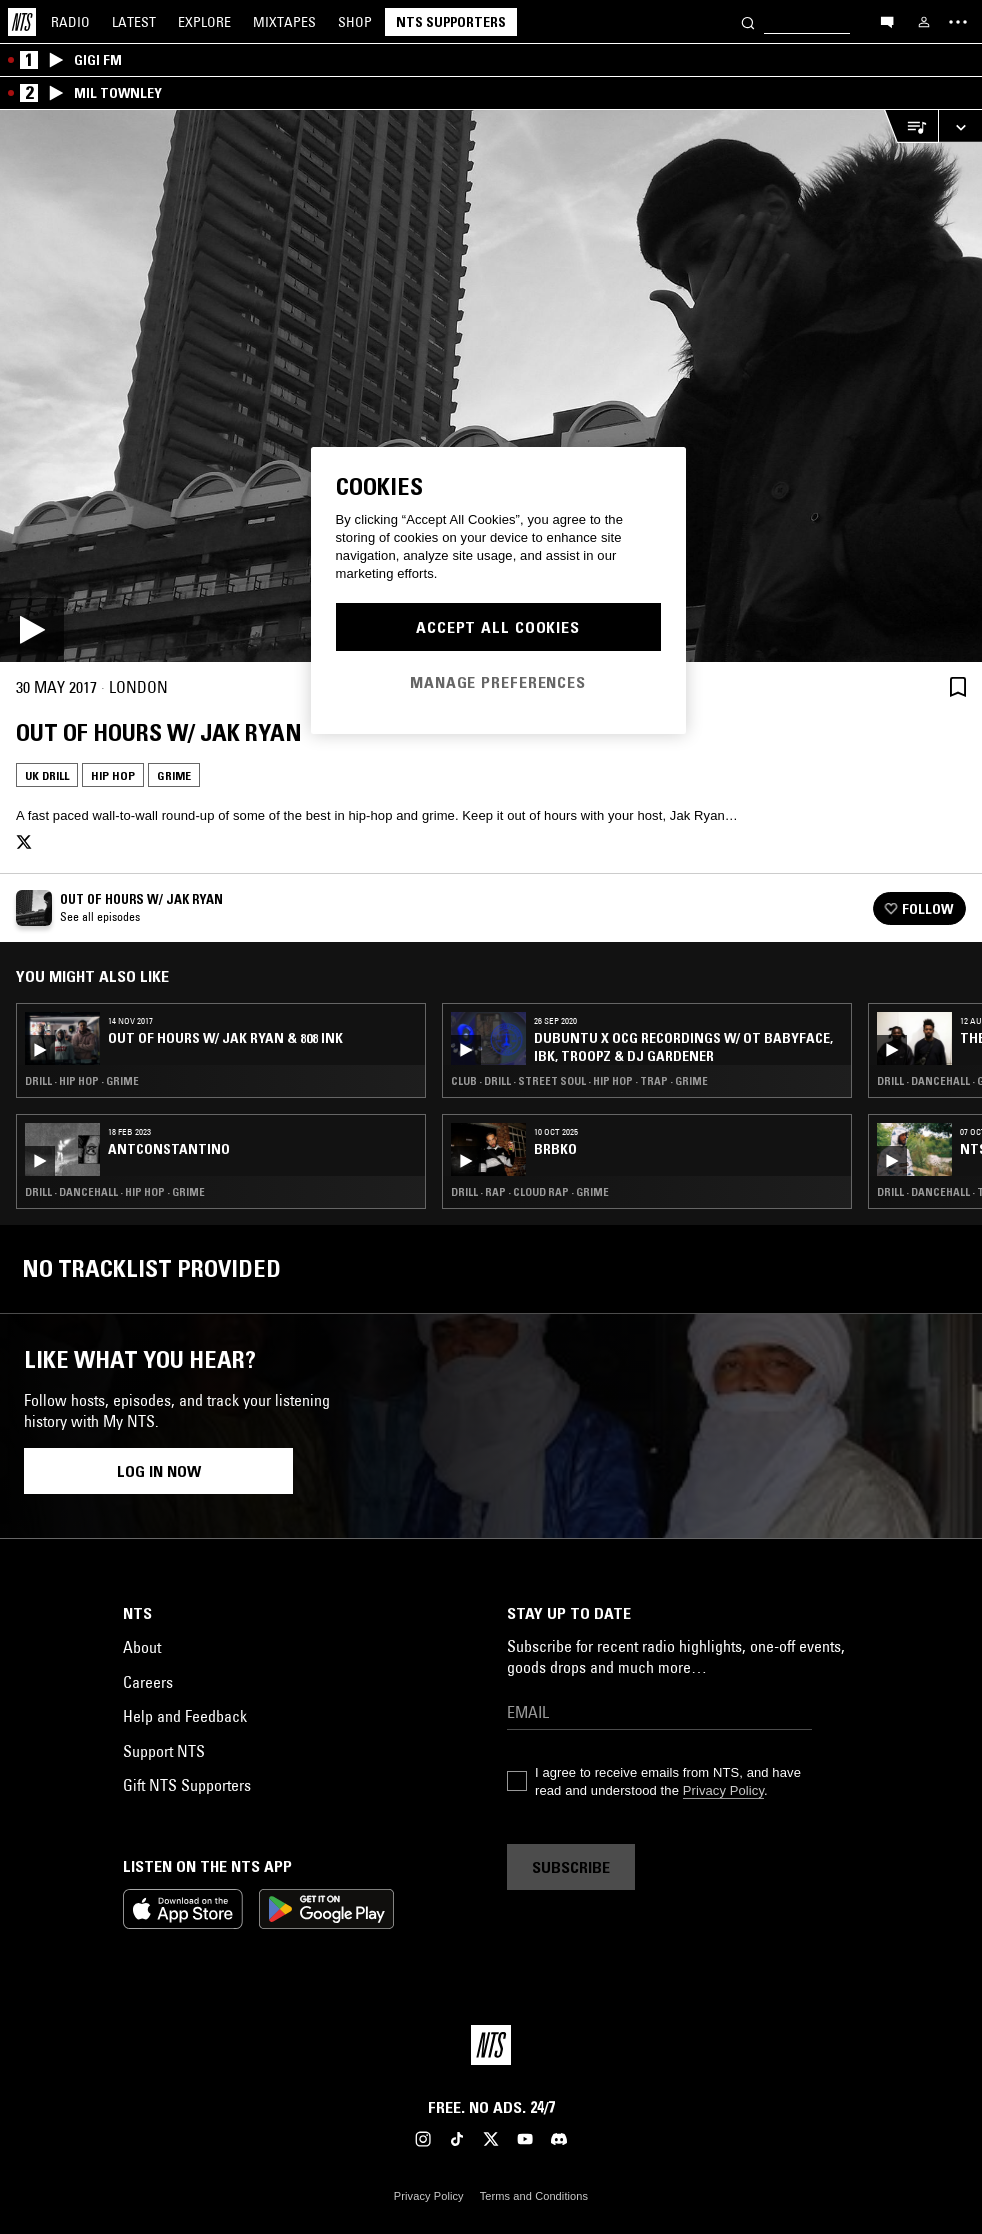  What do you see at coordinates (571, 1867) in the screenshot?
I see `Subscribe` at bounding box center [571, 1867].